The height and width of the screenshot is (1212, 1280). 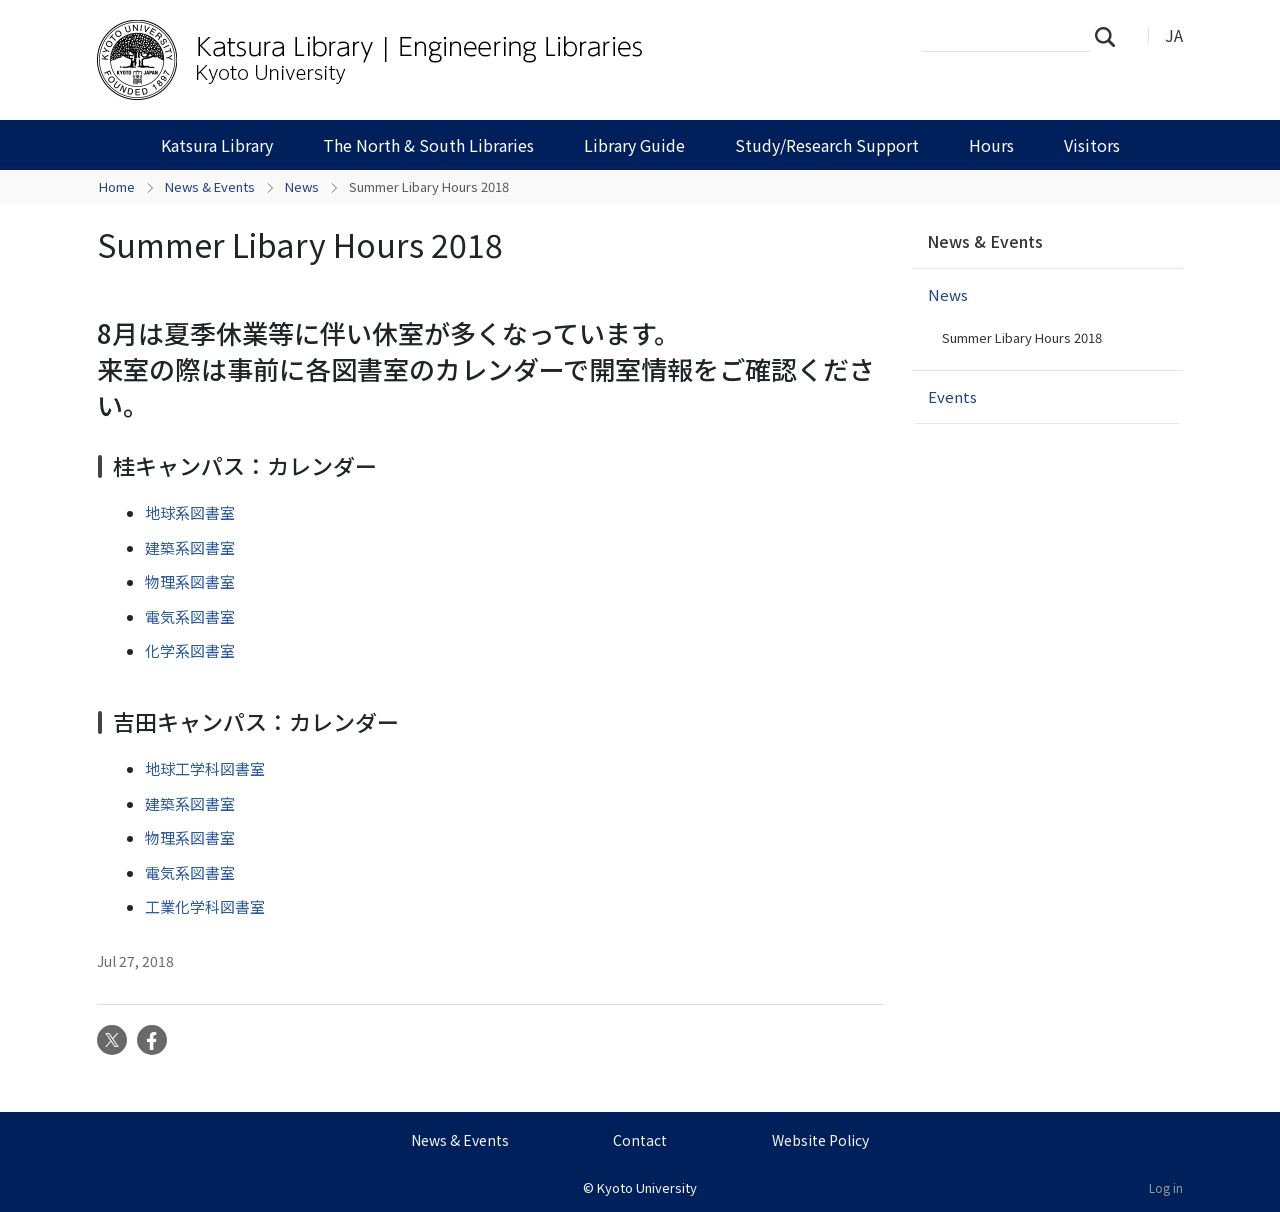 What do you see at coordinates (1092, 145) in the screenshot?
I see `Visitors` at bounding box center [1092, 145].